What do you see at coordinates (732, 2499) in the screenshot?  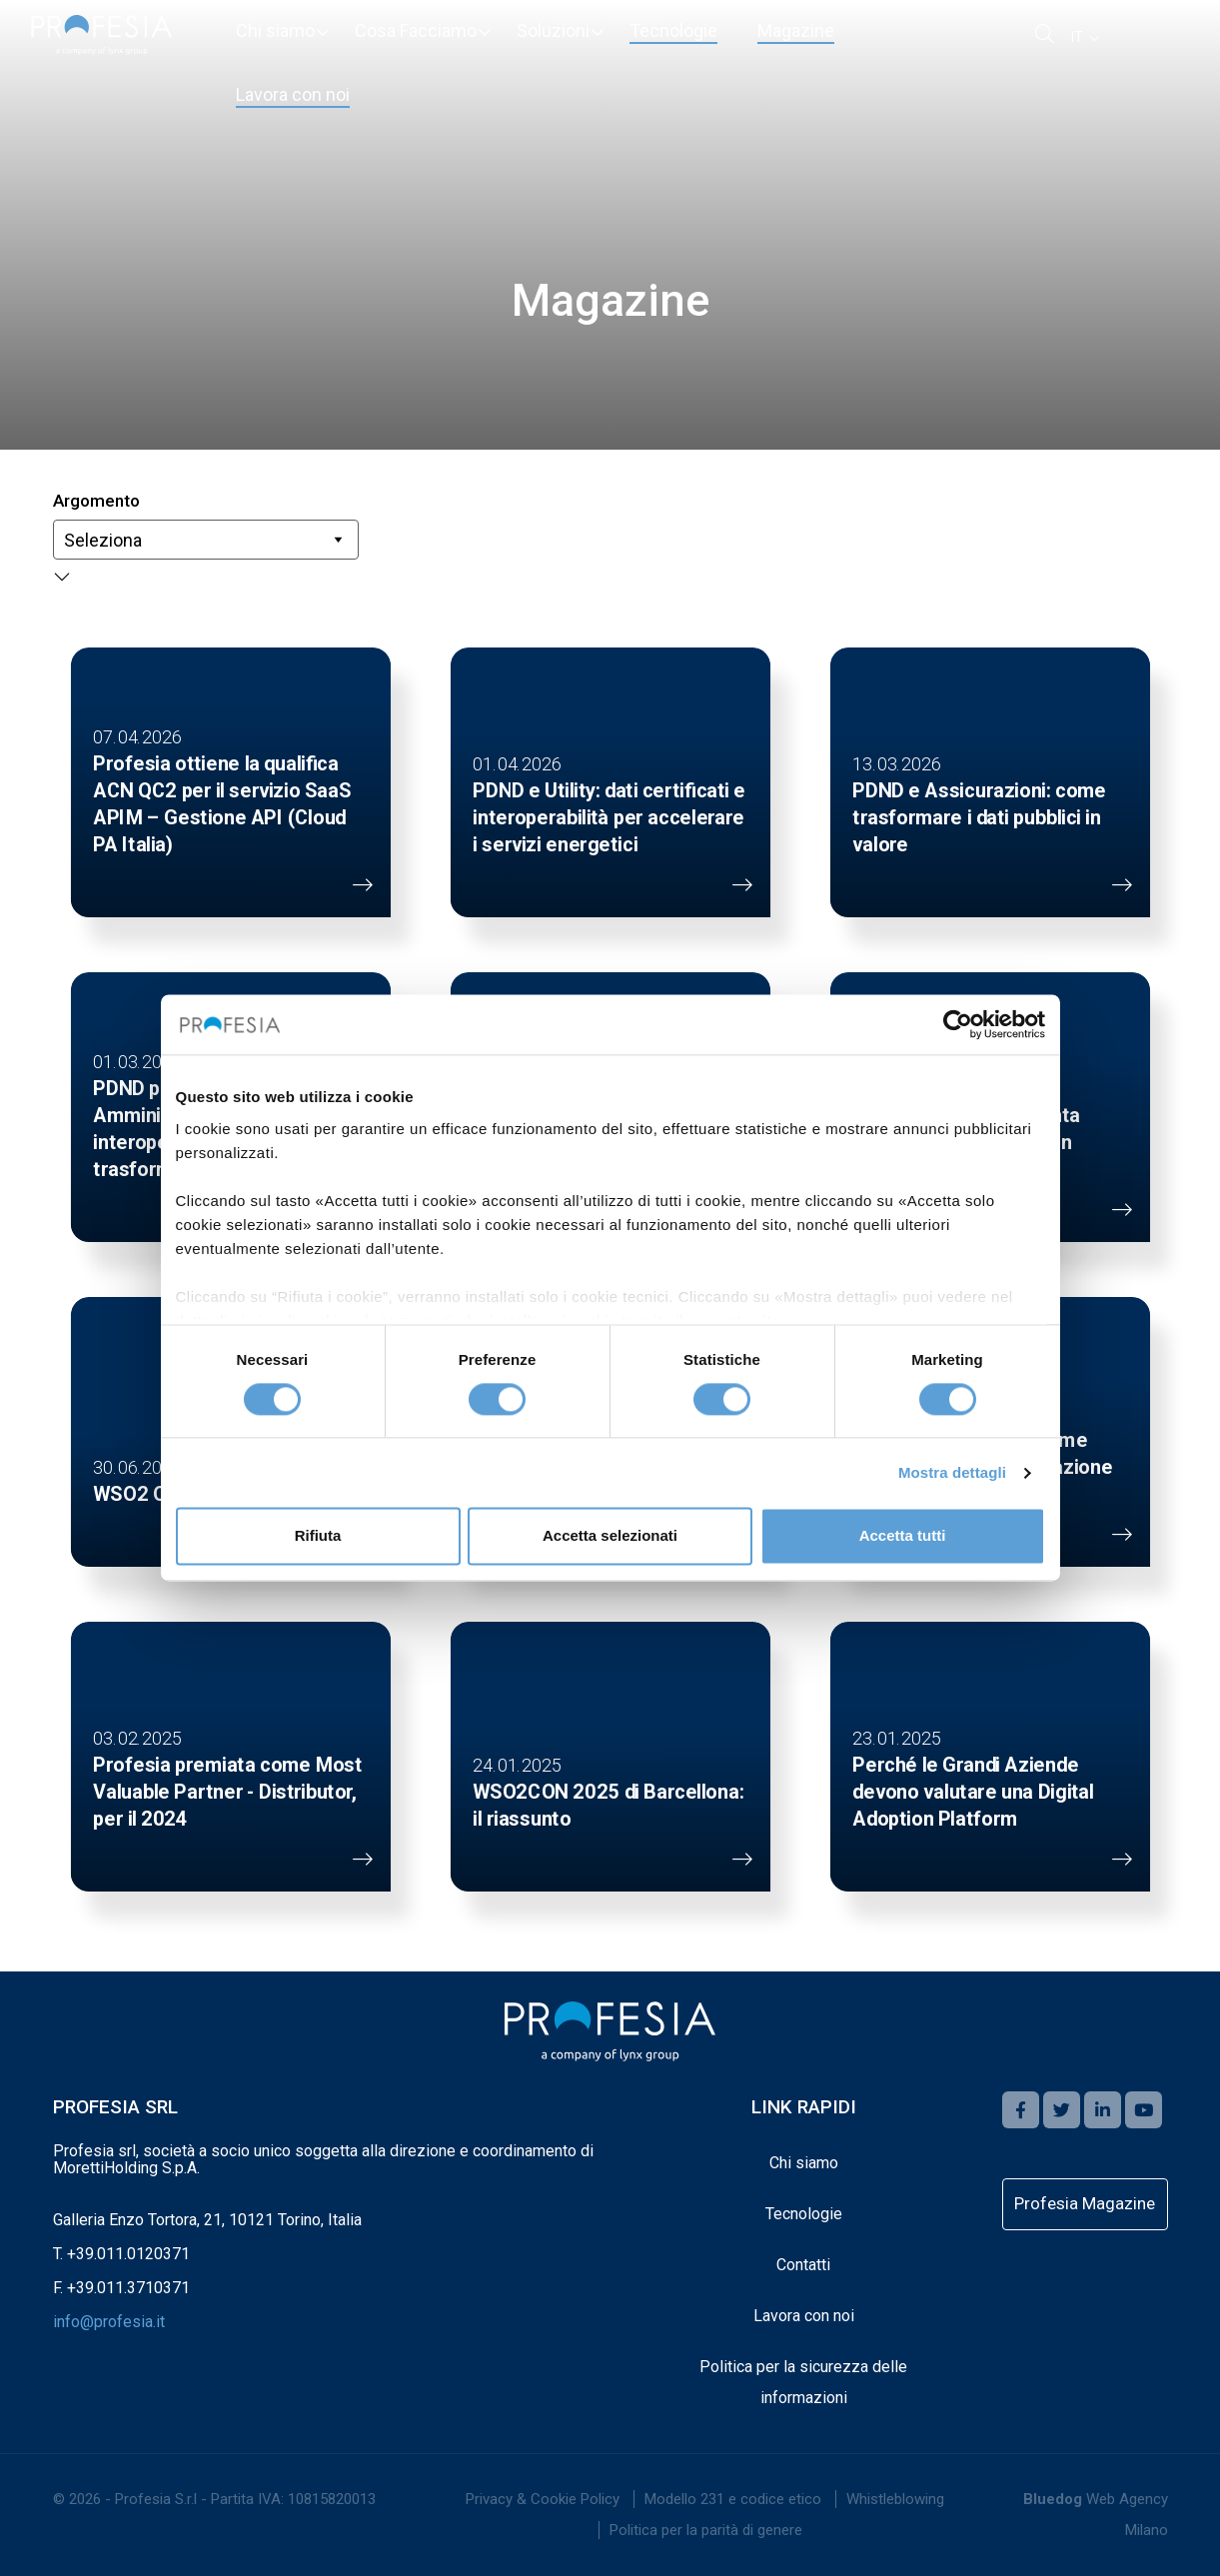 I see `Modello 231 e codice etico` at bounding box center [732, 2499].